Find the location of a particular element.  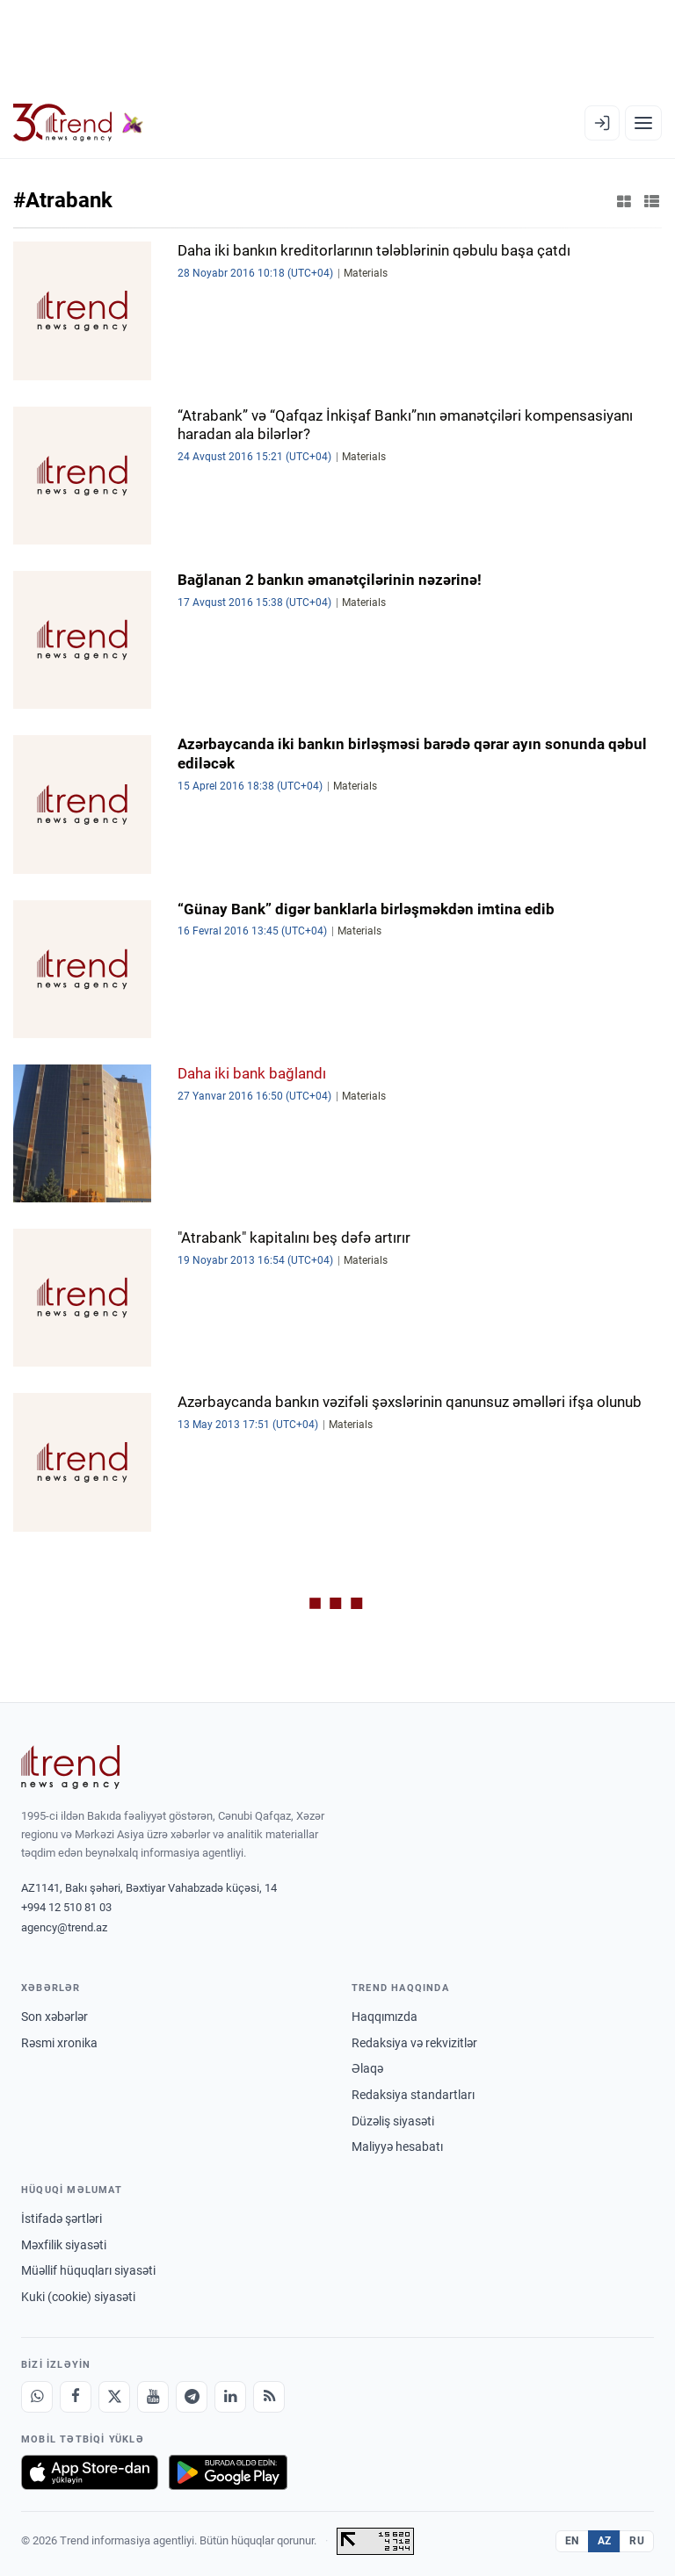

[Menyu] is located at coordinates (643, 123).